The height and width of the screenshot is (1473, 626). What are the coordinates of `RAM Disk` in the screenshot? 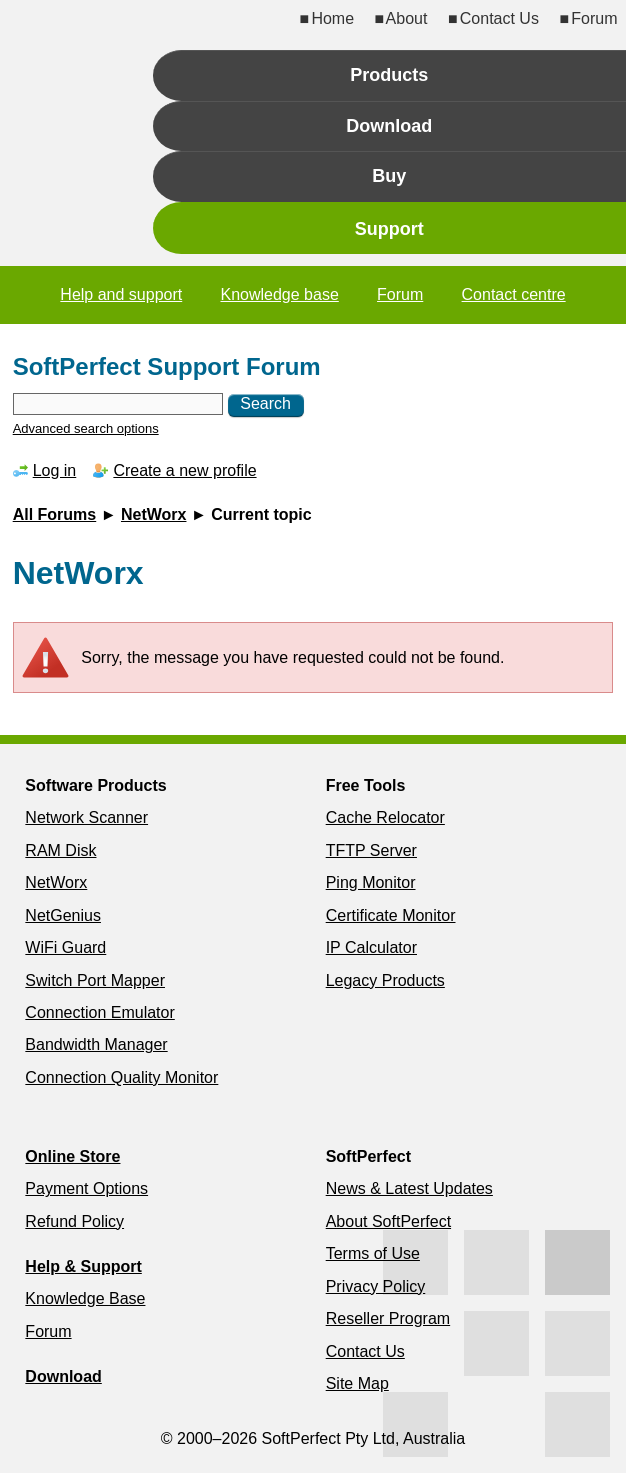 It's located at (60, 850).